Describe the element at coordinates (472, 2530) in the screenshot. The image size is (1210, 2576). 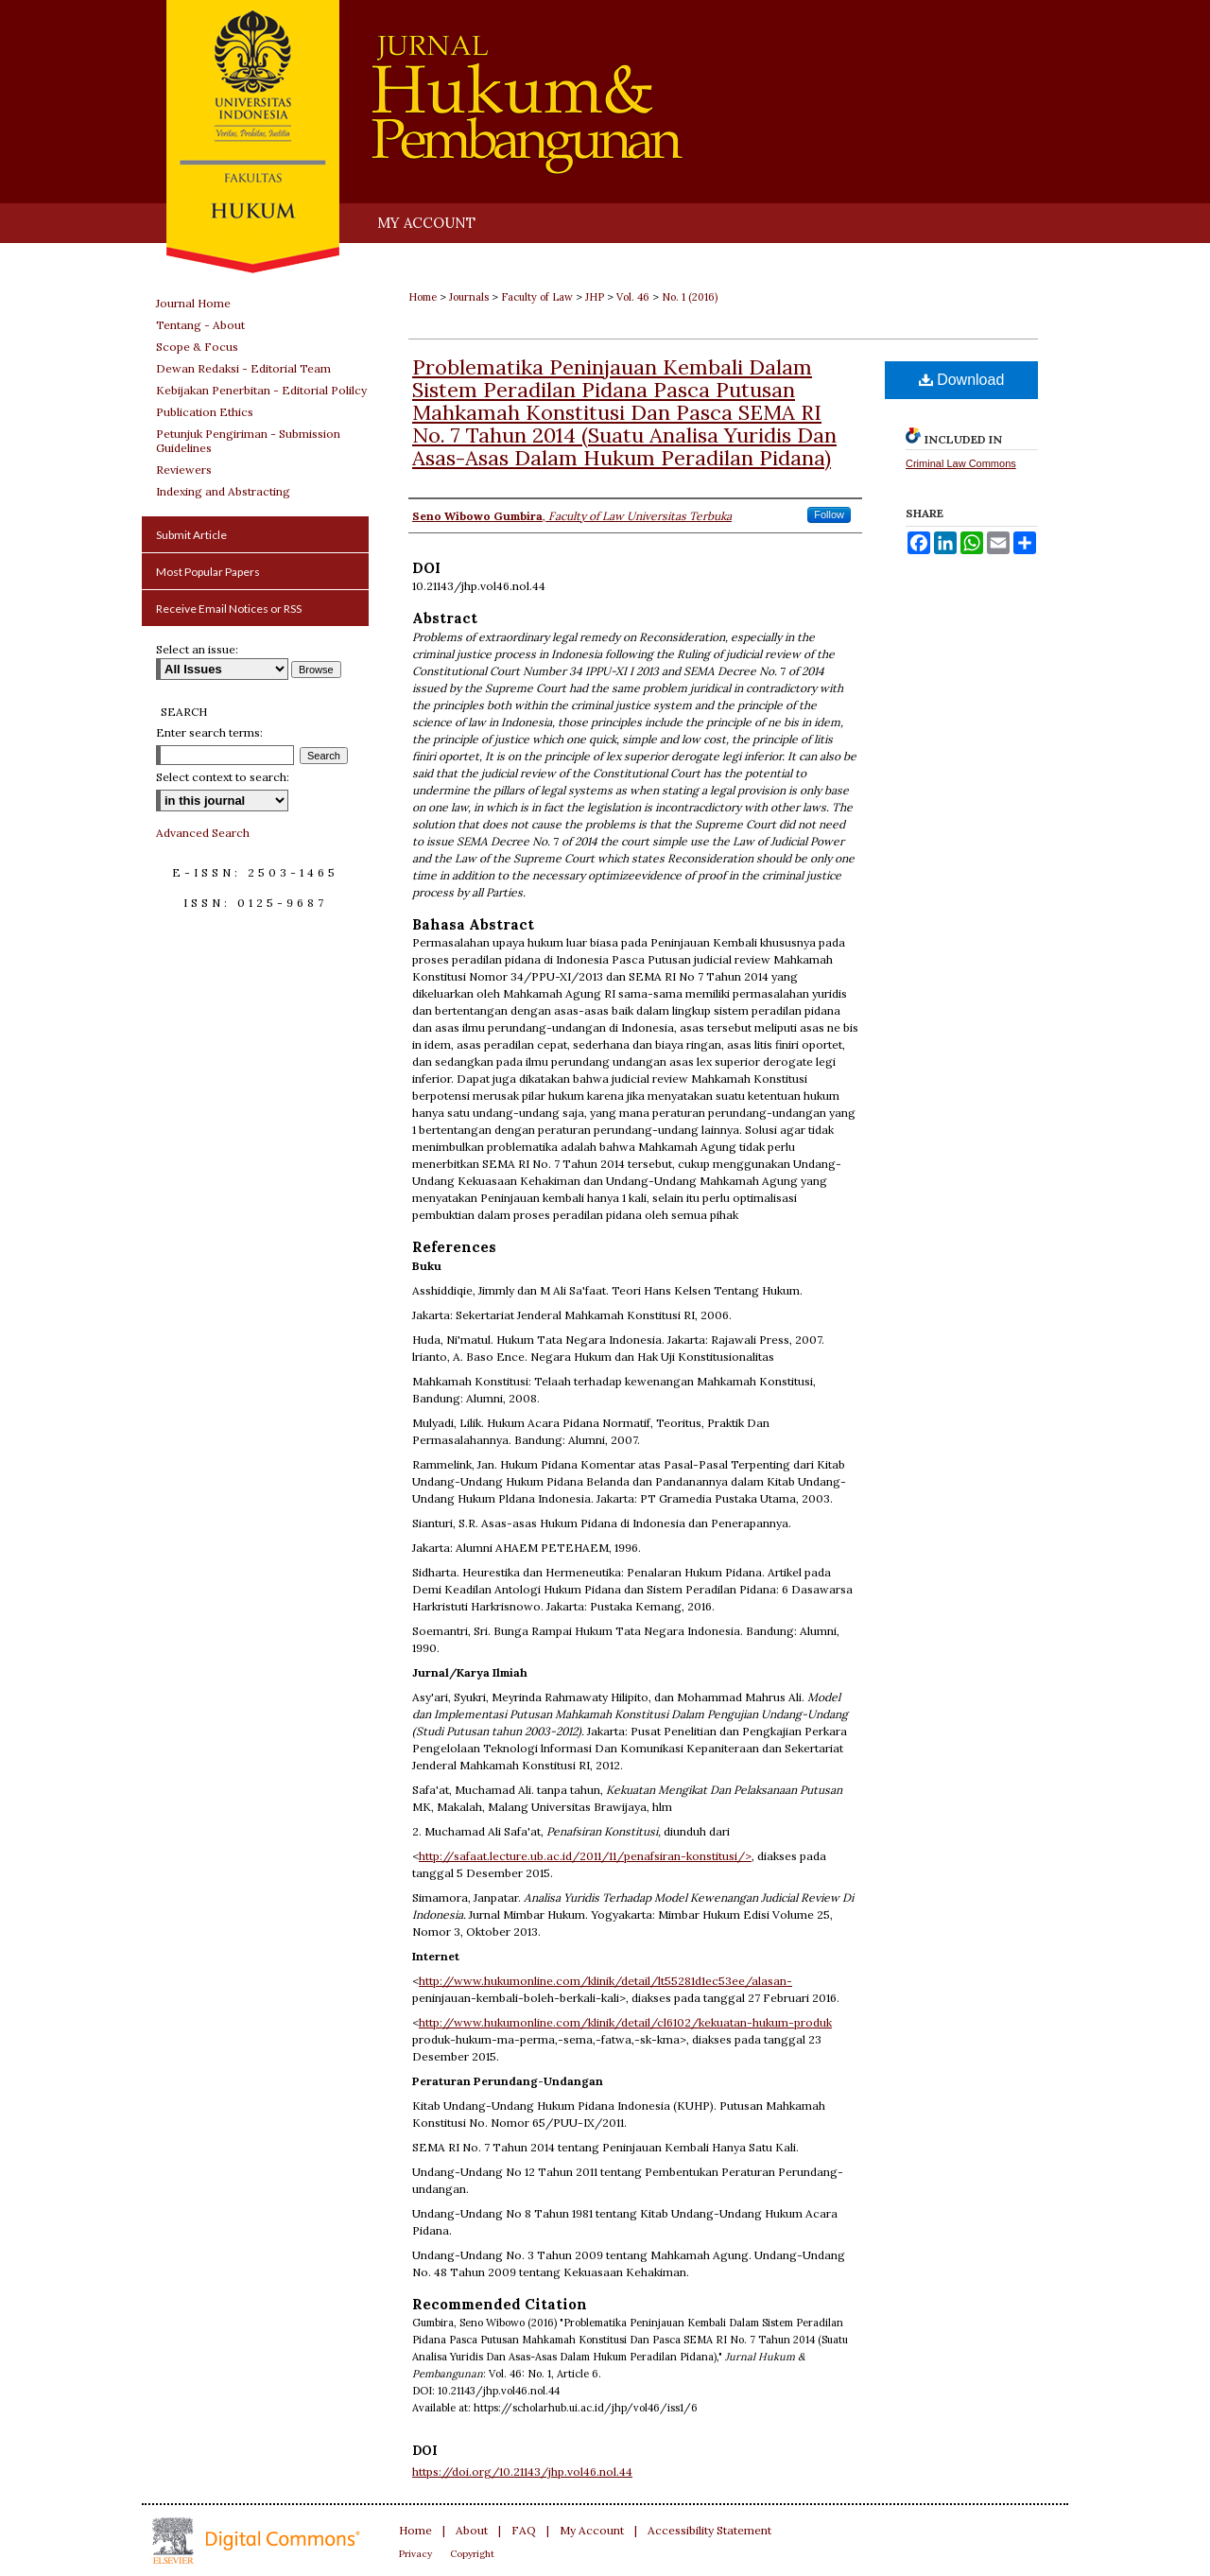
I see `About` at that location.